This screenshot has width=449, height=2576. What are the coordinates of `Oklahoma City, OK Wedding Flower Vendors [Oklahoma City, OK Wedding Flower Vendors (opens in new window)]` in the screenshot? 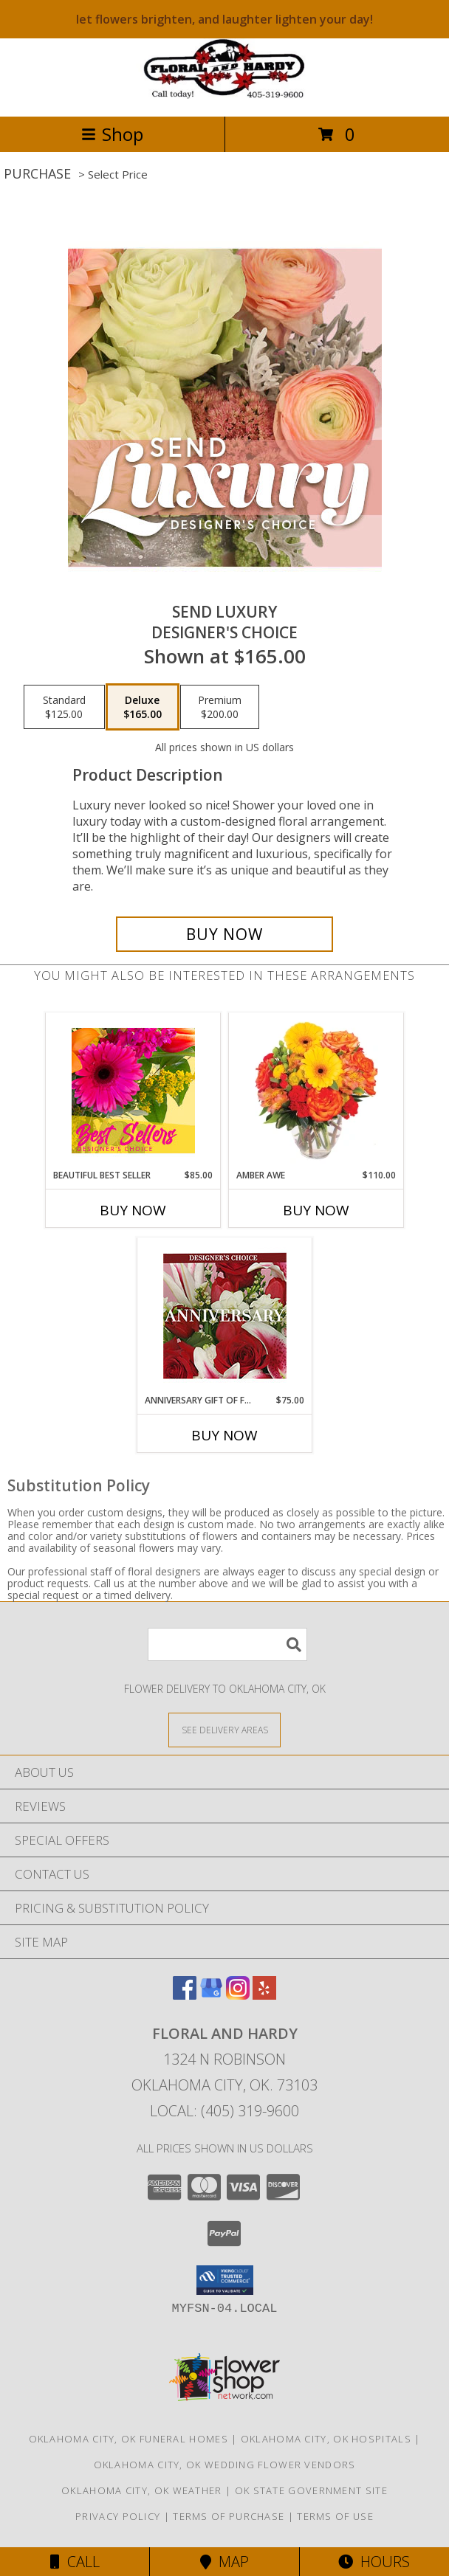 It's located at (225, 2464).